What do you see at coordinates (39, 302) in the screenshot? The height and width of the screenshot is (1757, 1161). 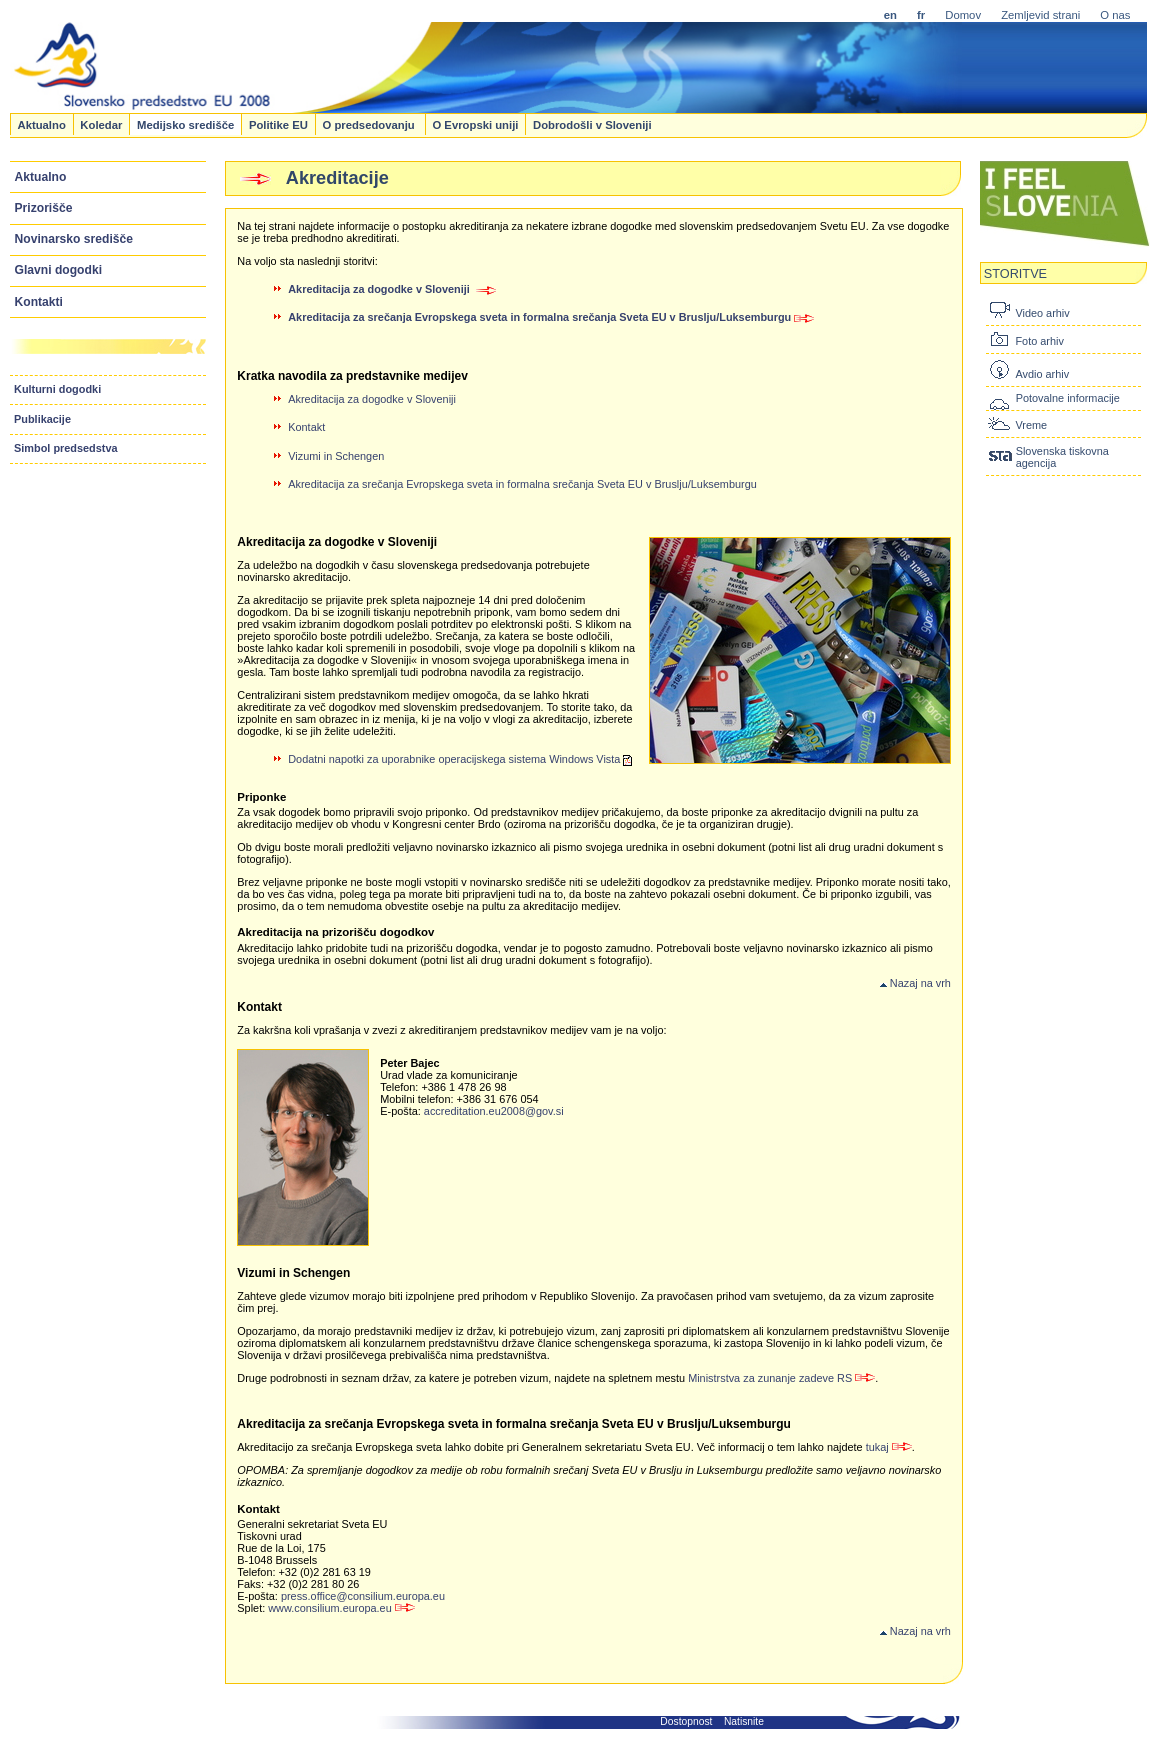 I see `Kontakti` at bounding box center [39, 302].